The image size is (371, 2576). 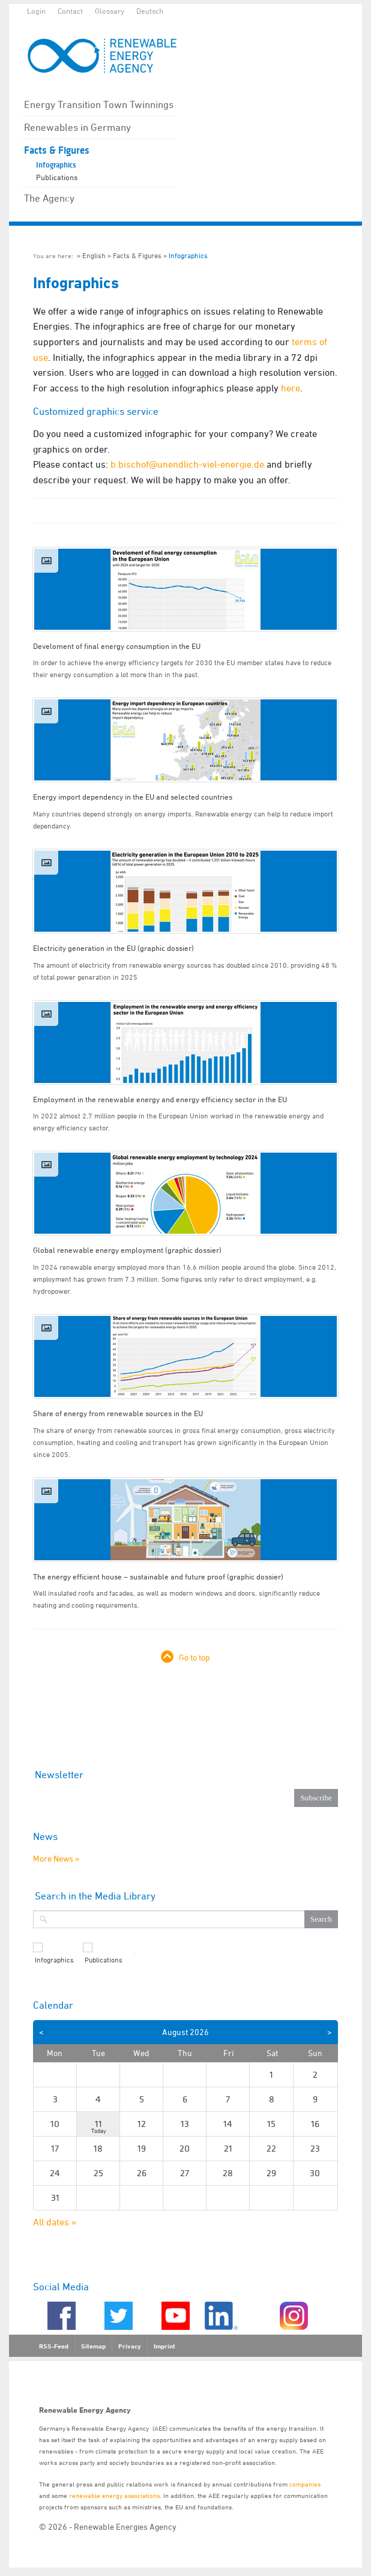 What do you see at coordinates (164, 2346) in the screenshot?
I see `Imprint` at bounding box center [164, 2346].